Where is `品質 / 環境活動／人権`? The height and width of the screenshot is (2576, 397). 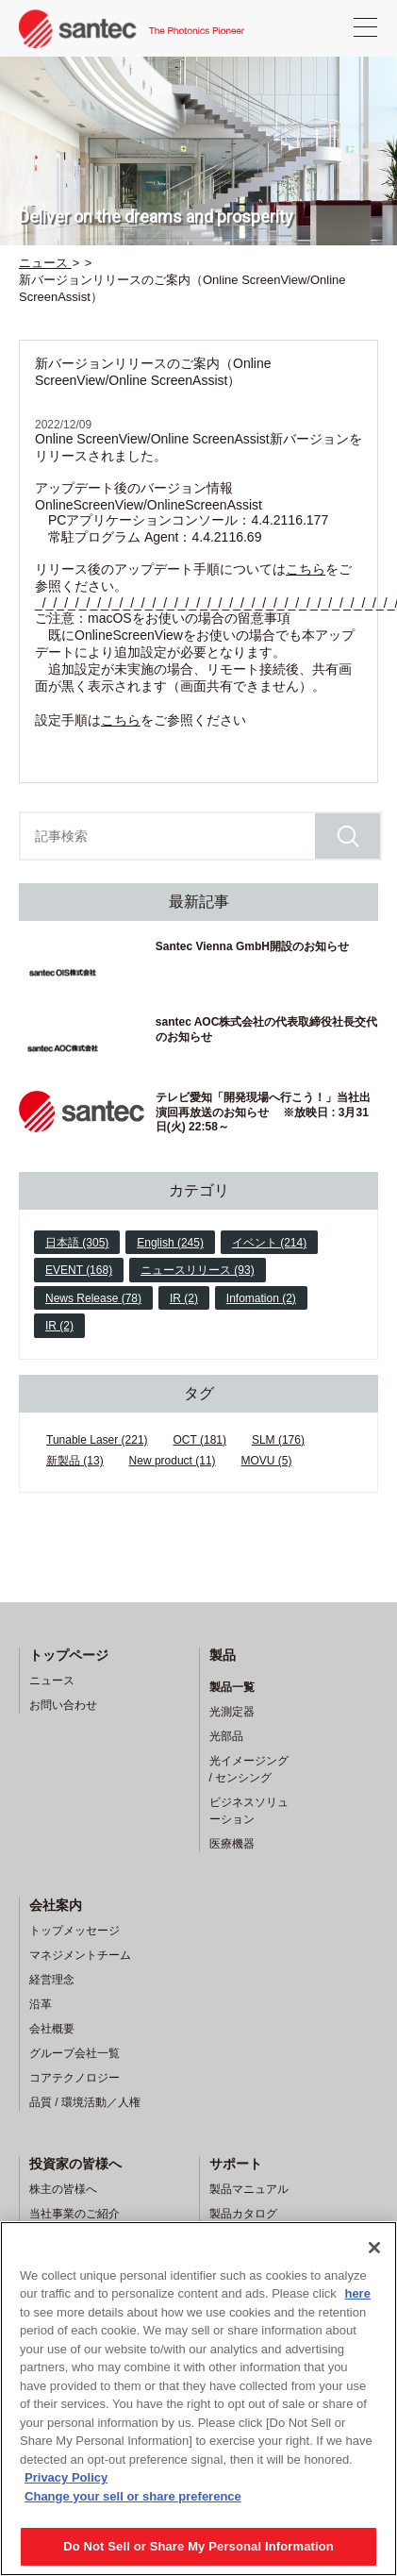
品質 / 環境活動／人権 is located at coordinates (85, 2102).